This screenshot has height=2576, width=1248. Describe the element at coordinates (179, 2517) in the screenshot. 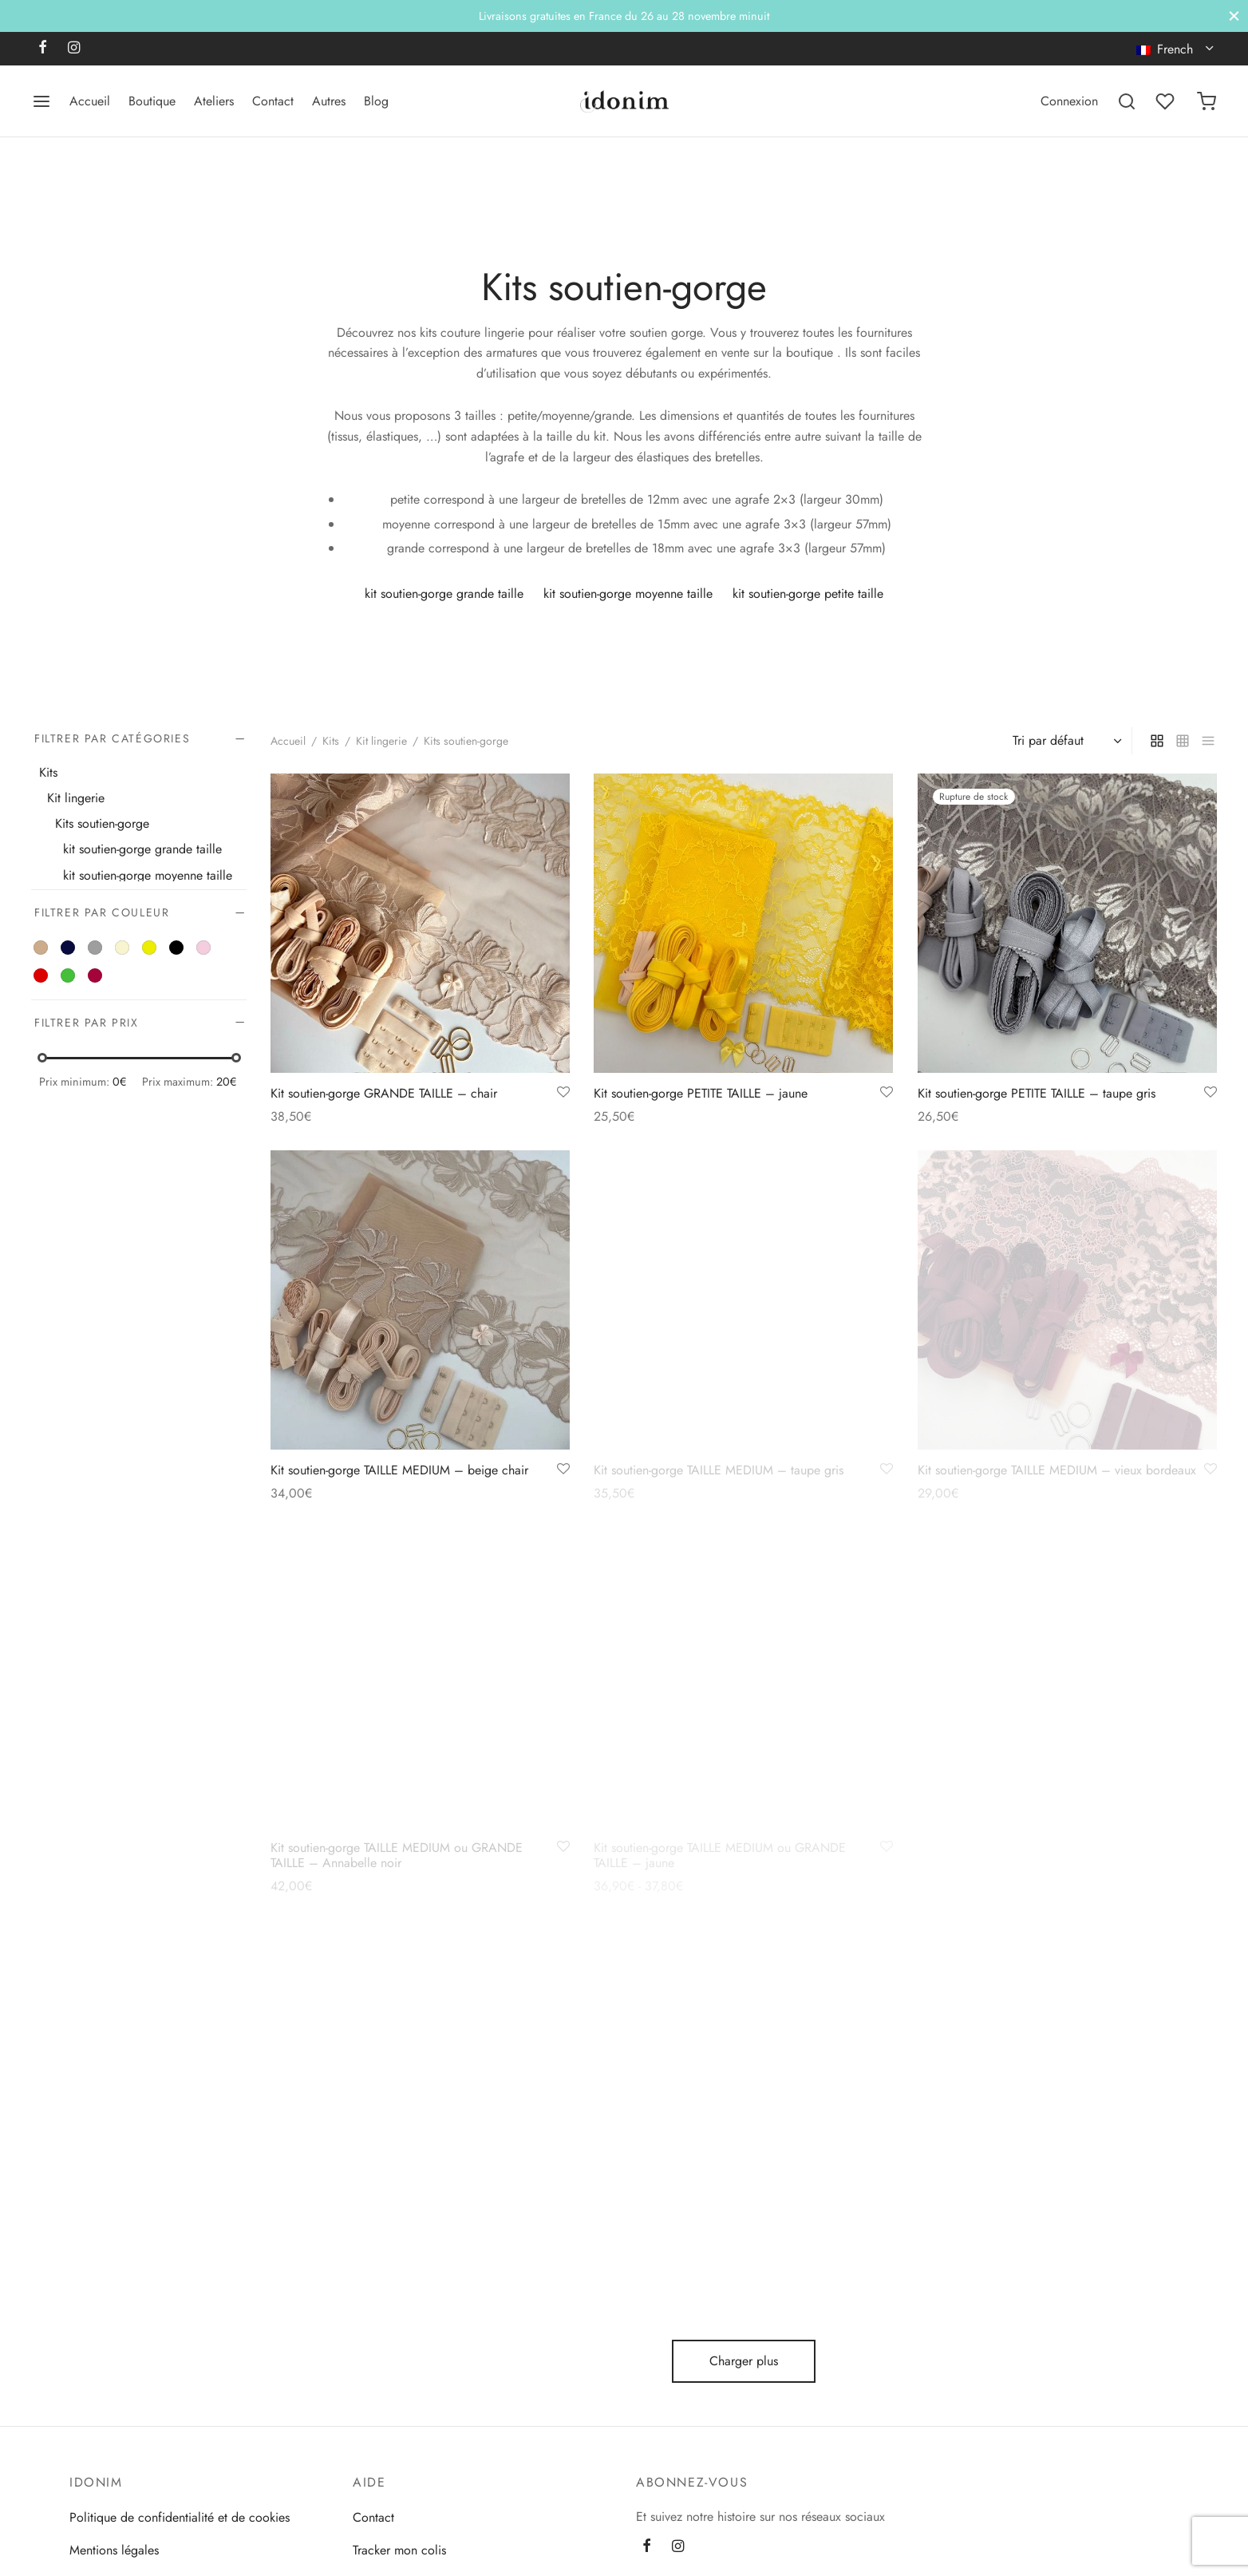

I see `Politique de confidentialité et de cookies` at that location.